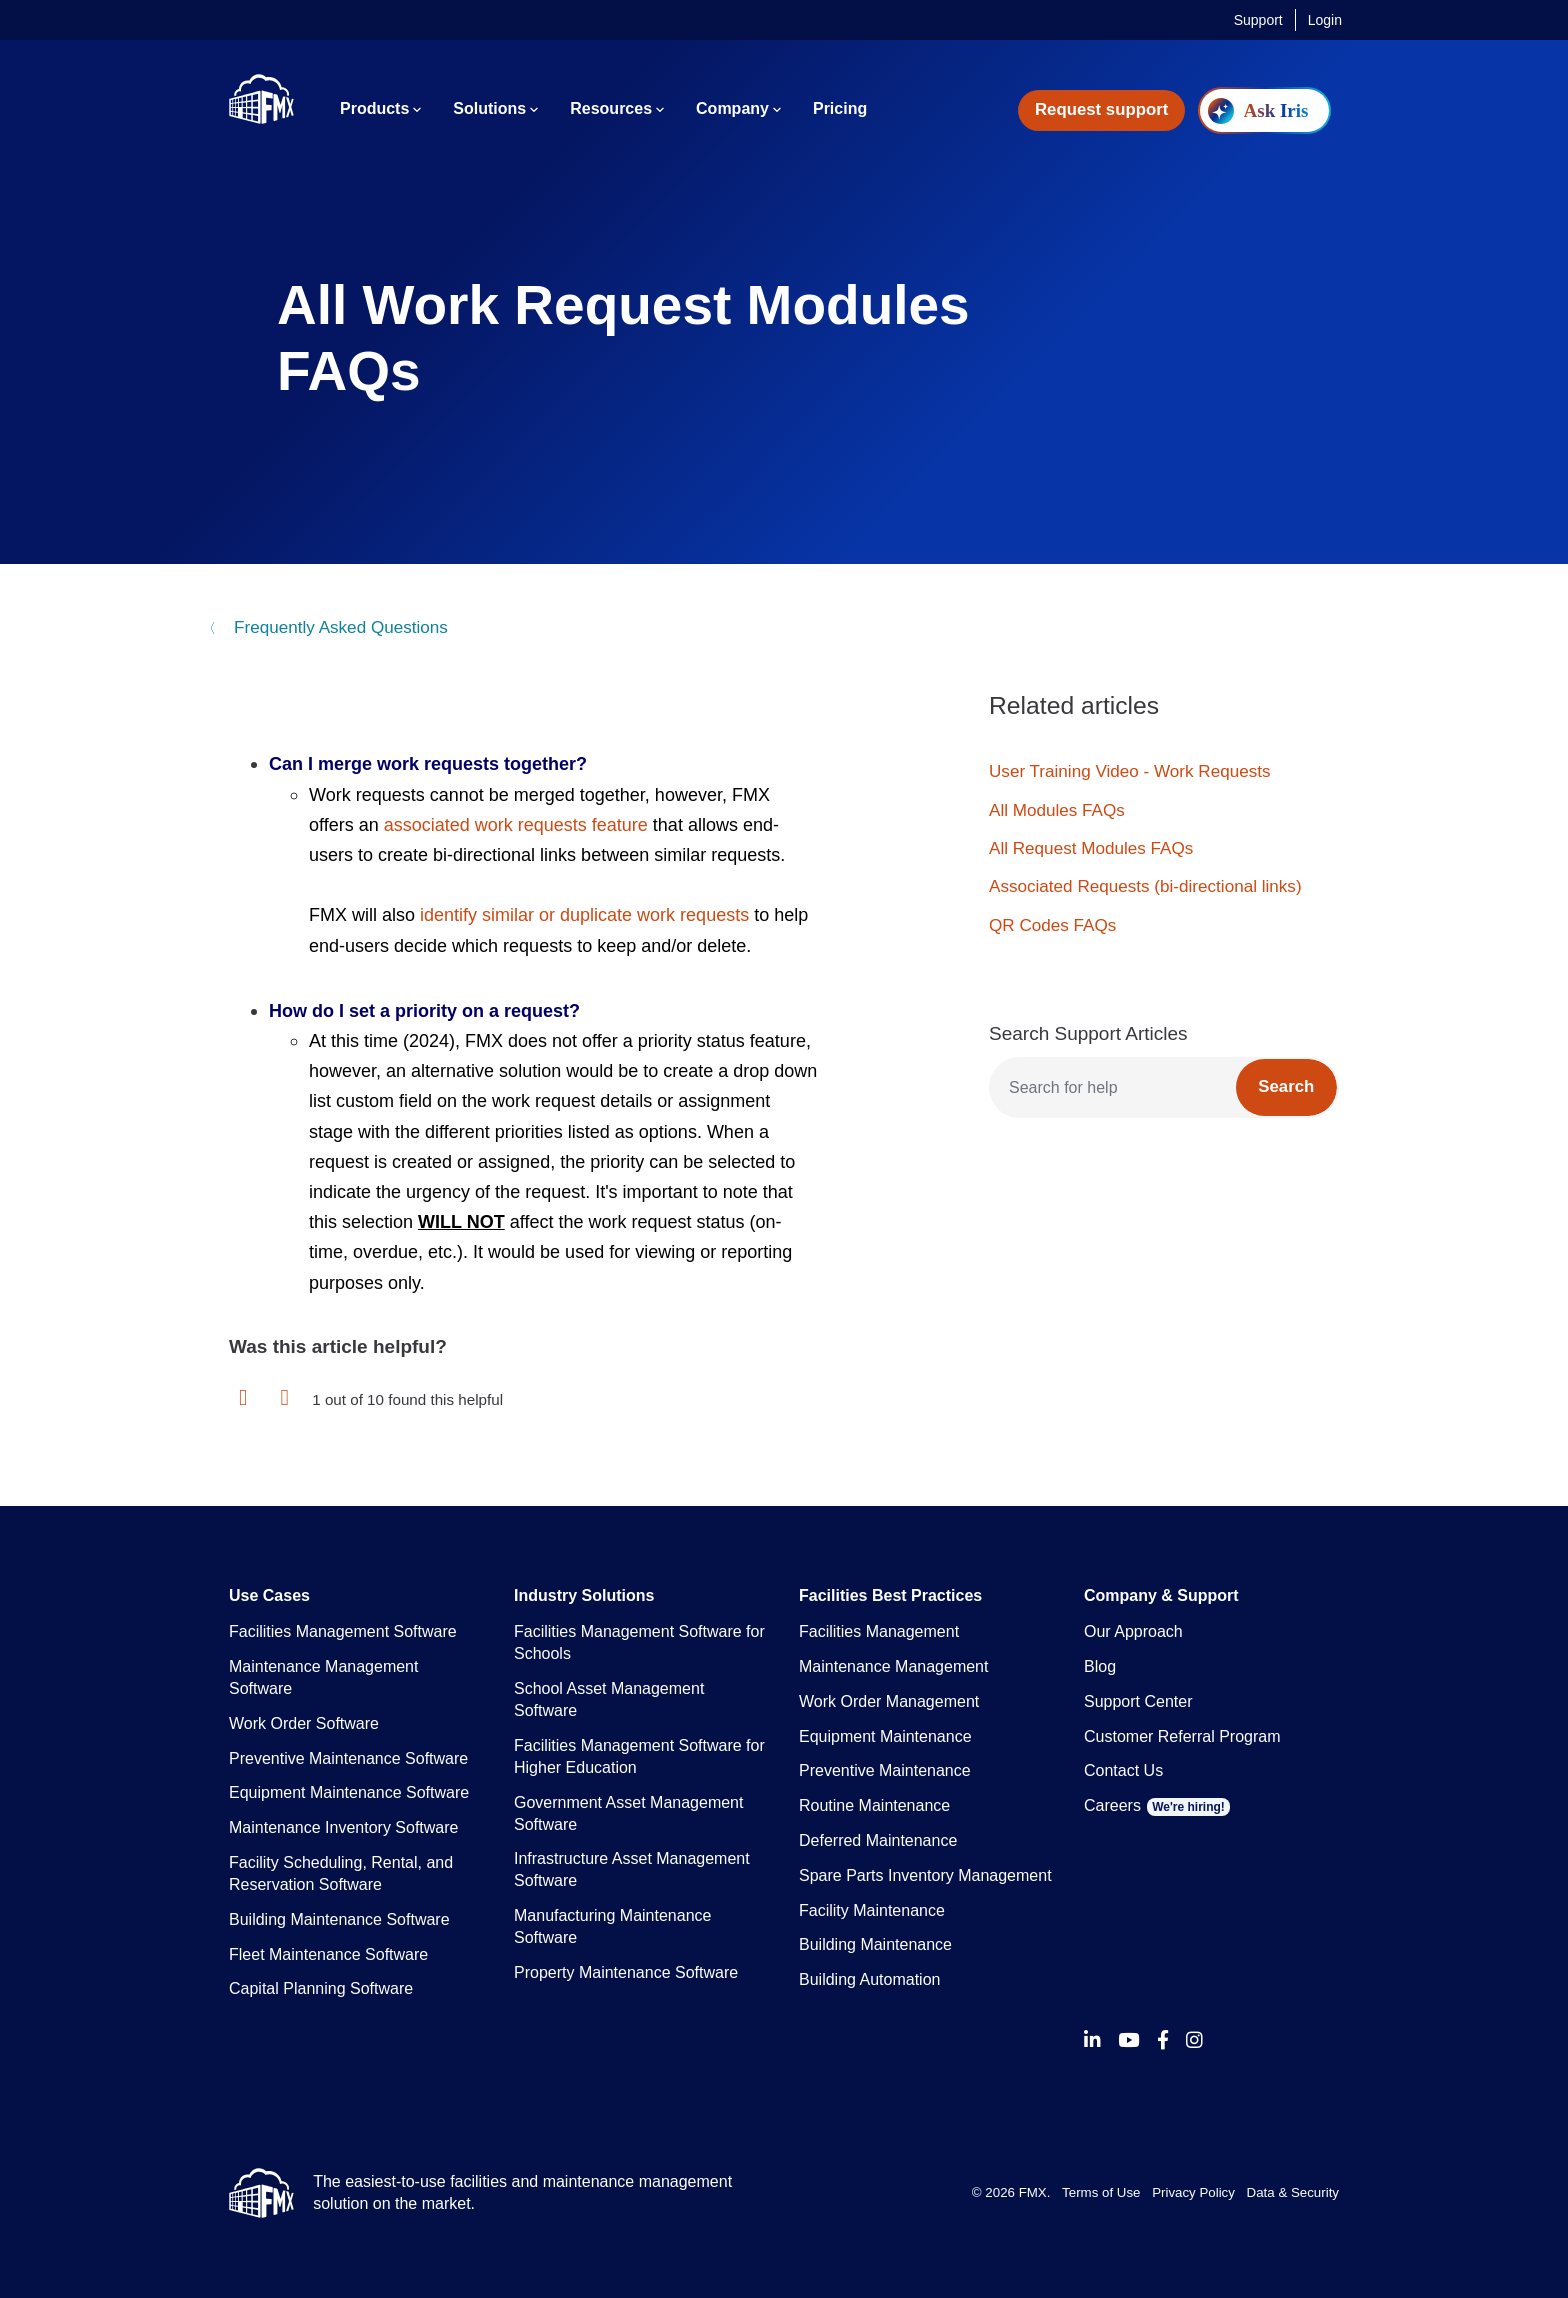  I want to click on Building Automation, so click(869, 1979).